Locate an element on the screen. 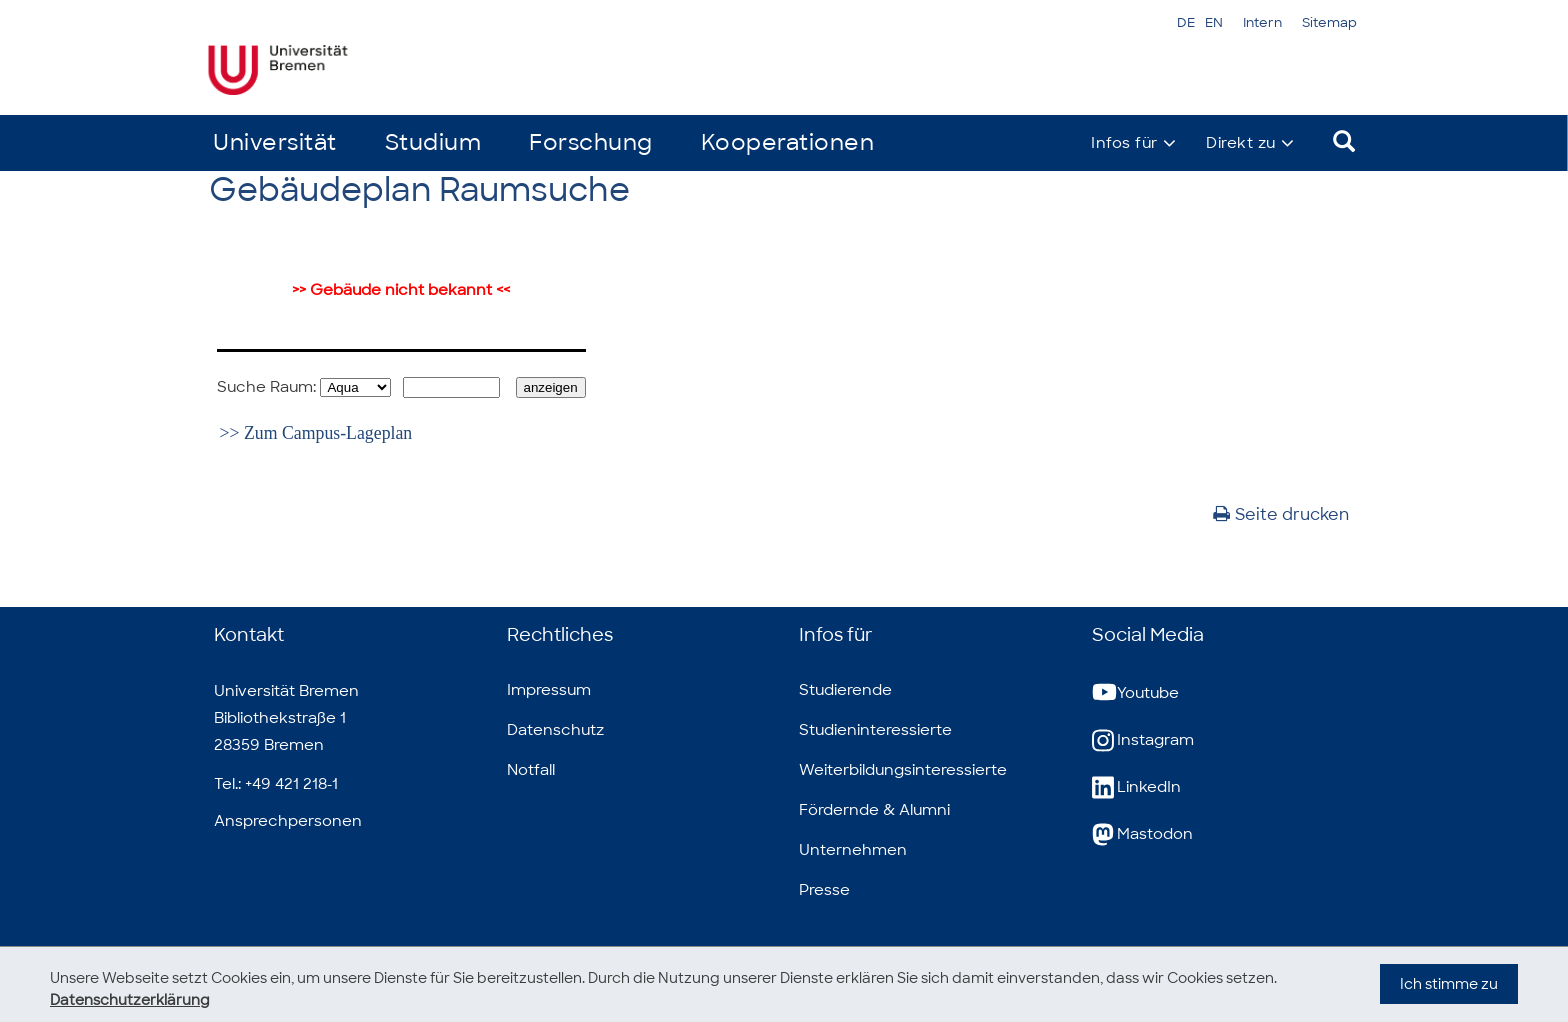  Unternehmen is located at coordinates (853, 850).